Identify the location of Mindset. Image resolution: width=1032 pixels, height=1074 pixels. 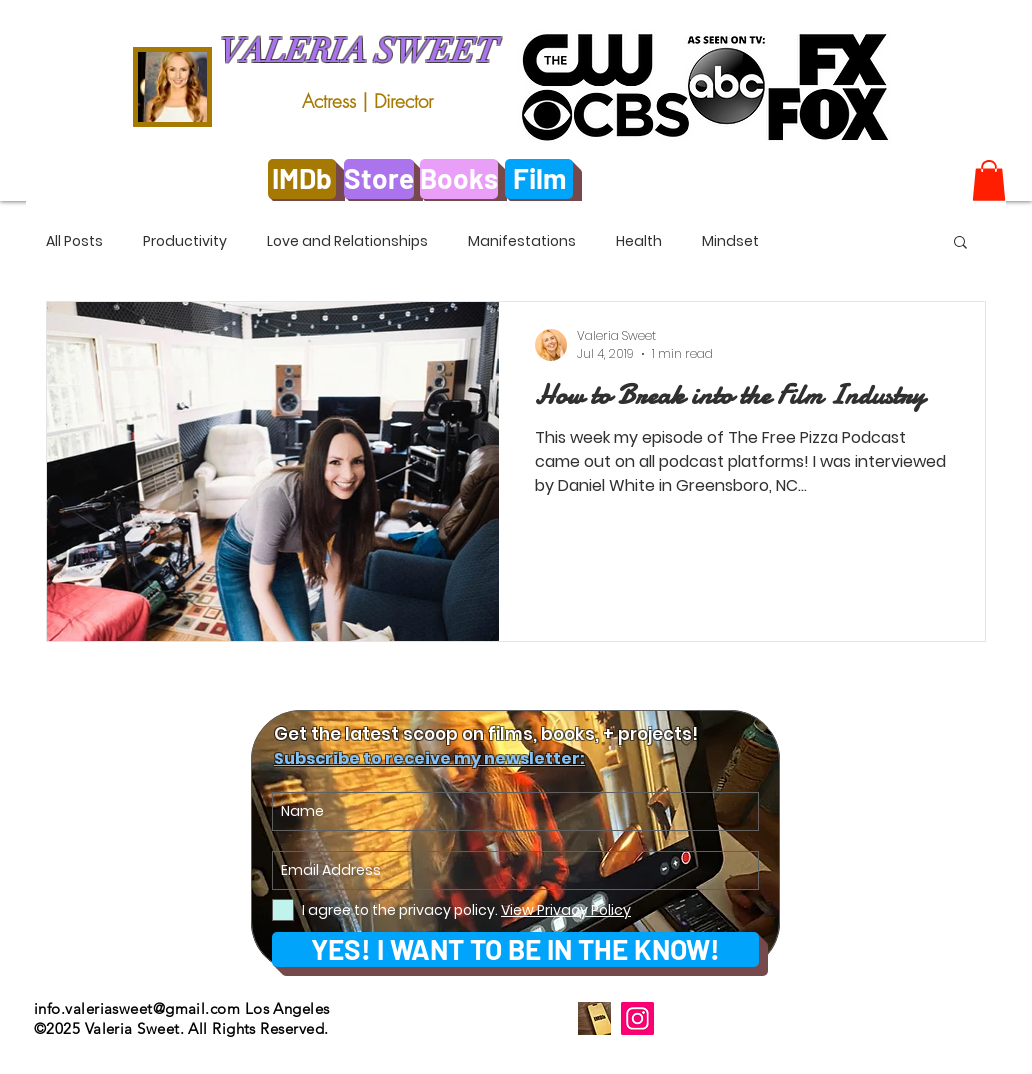
(730, 241).